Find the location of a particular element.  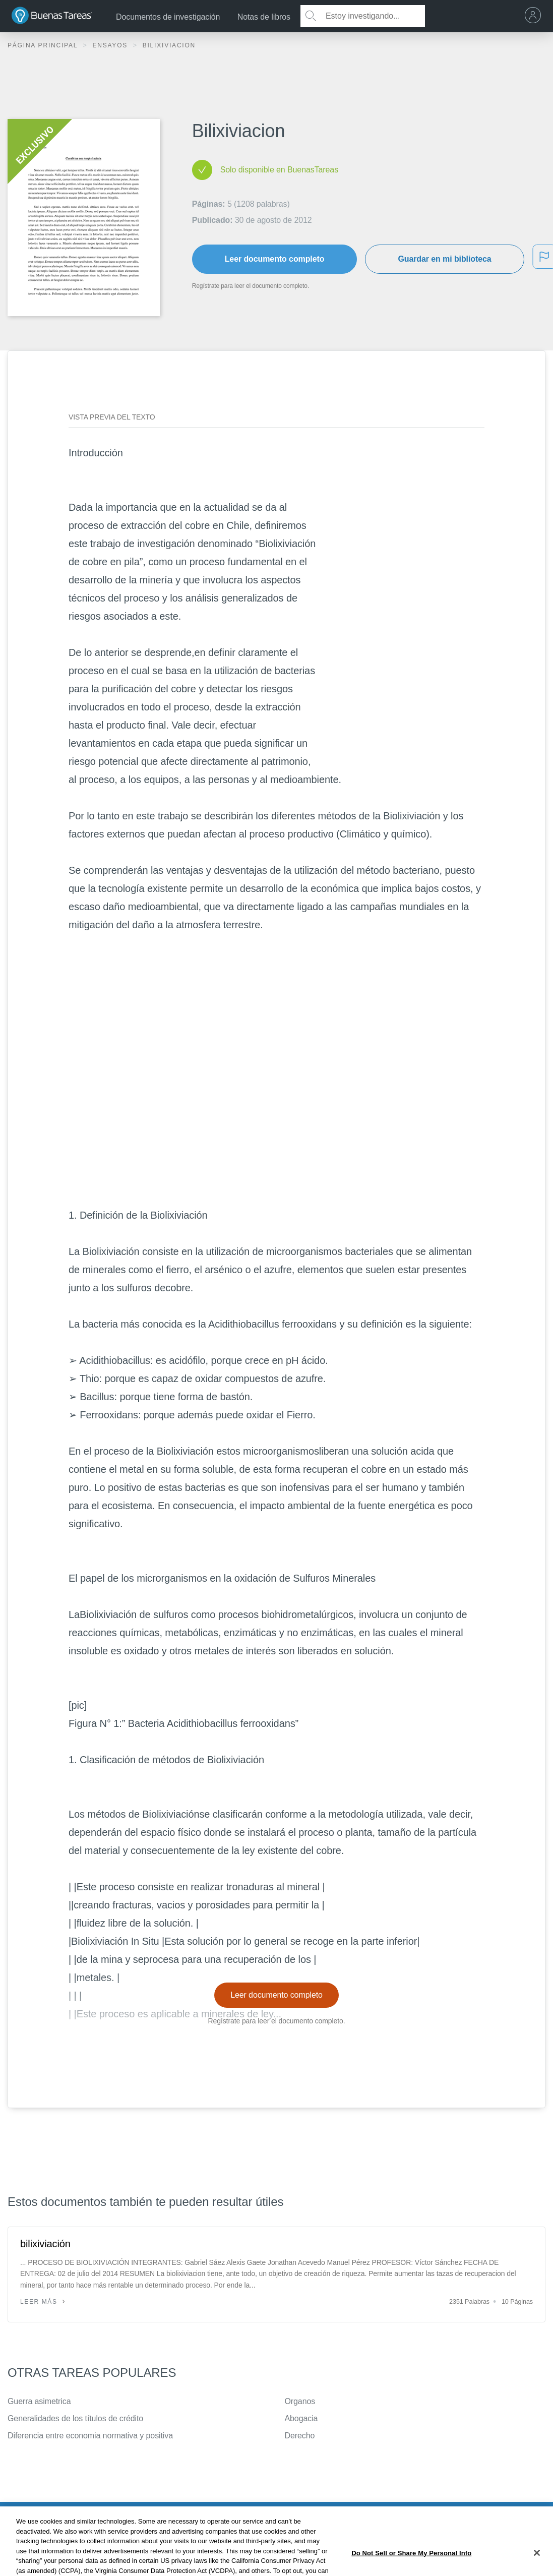

Leer documento completo is located at coordinates (275, 259).